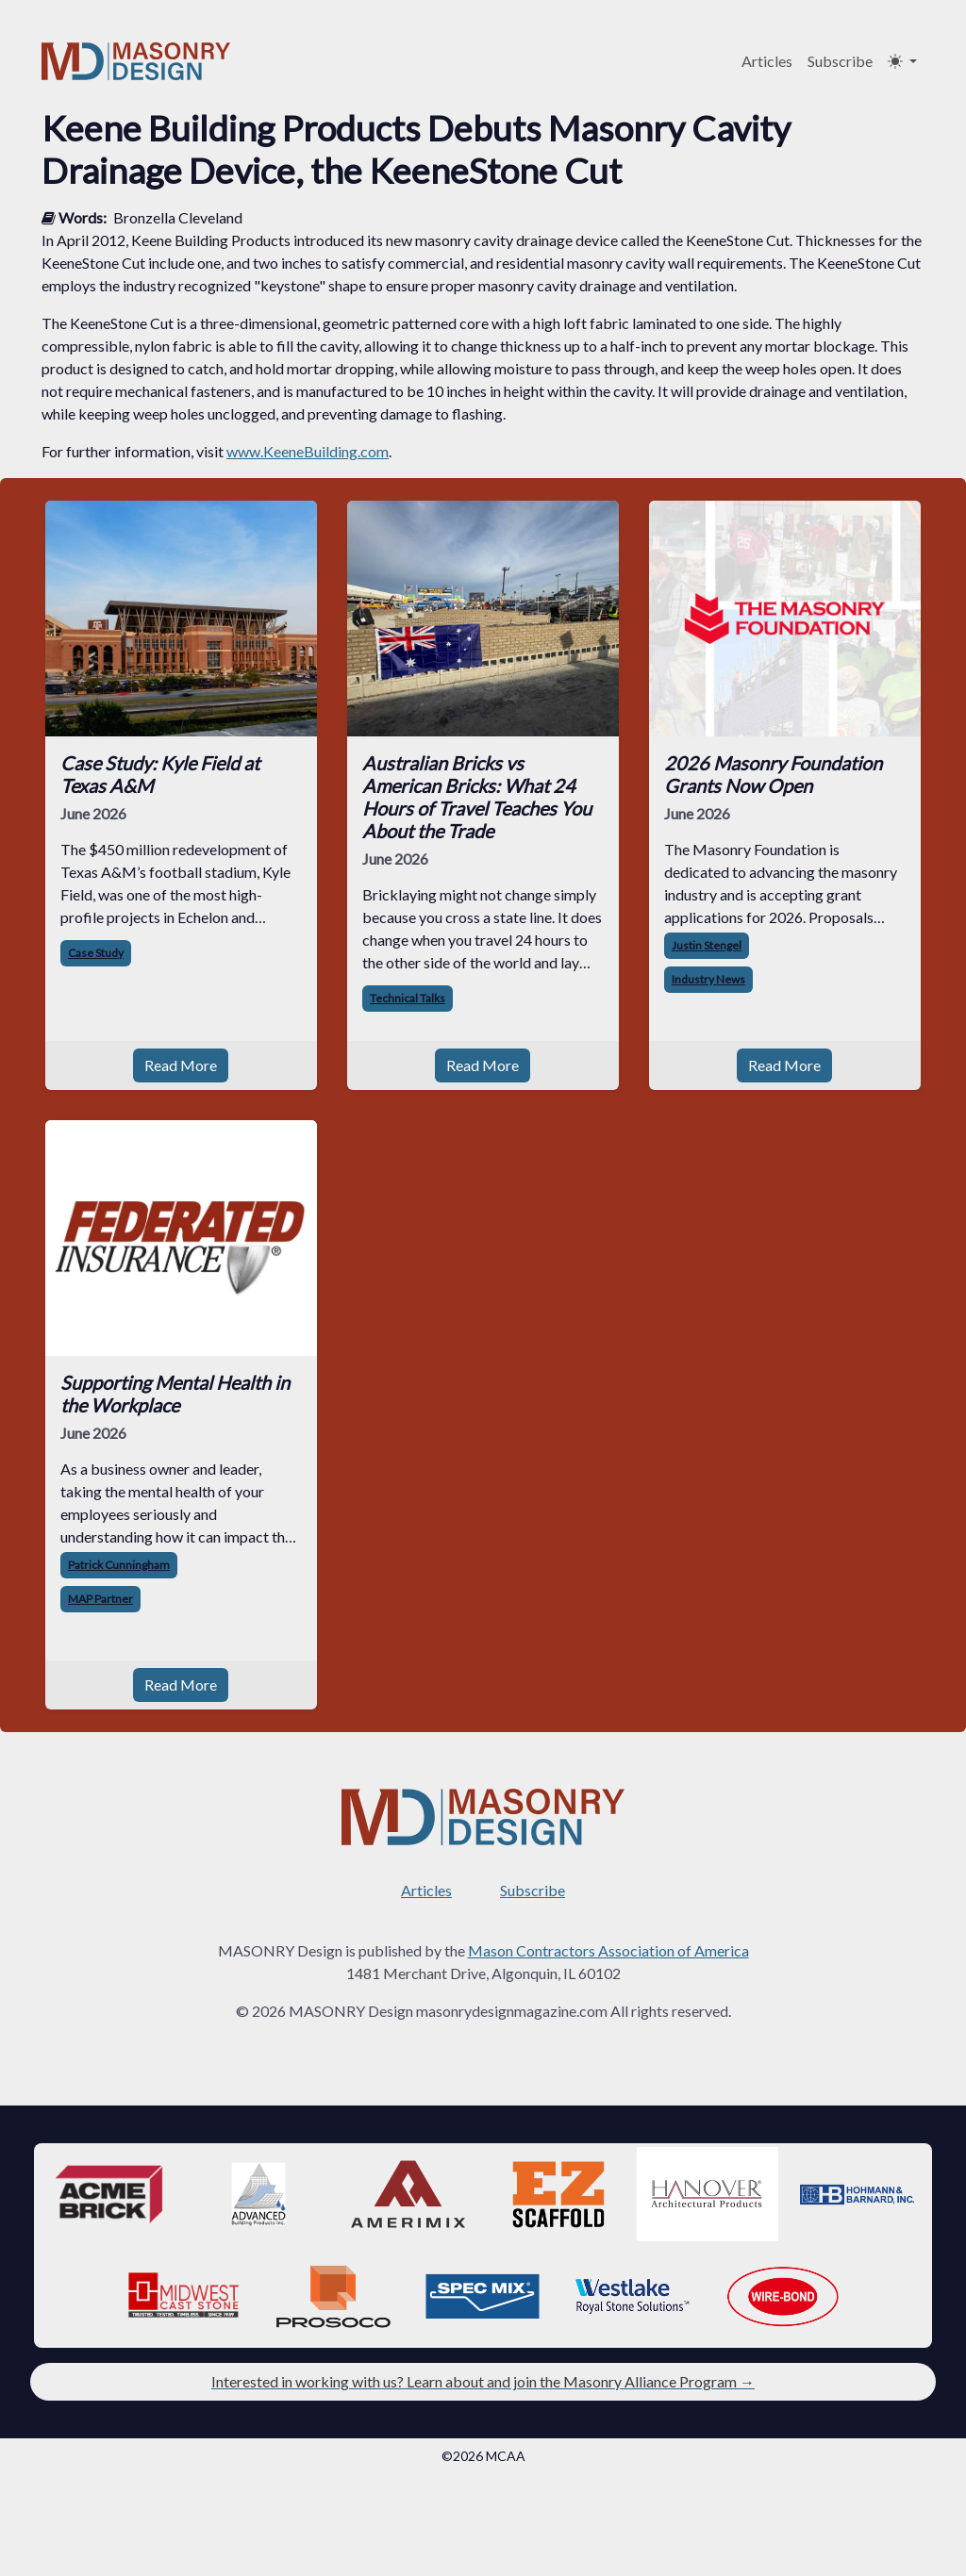 The image size is (966, 2576). I want to click on Bronzella Cleveland, so click(177, 217).